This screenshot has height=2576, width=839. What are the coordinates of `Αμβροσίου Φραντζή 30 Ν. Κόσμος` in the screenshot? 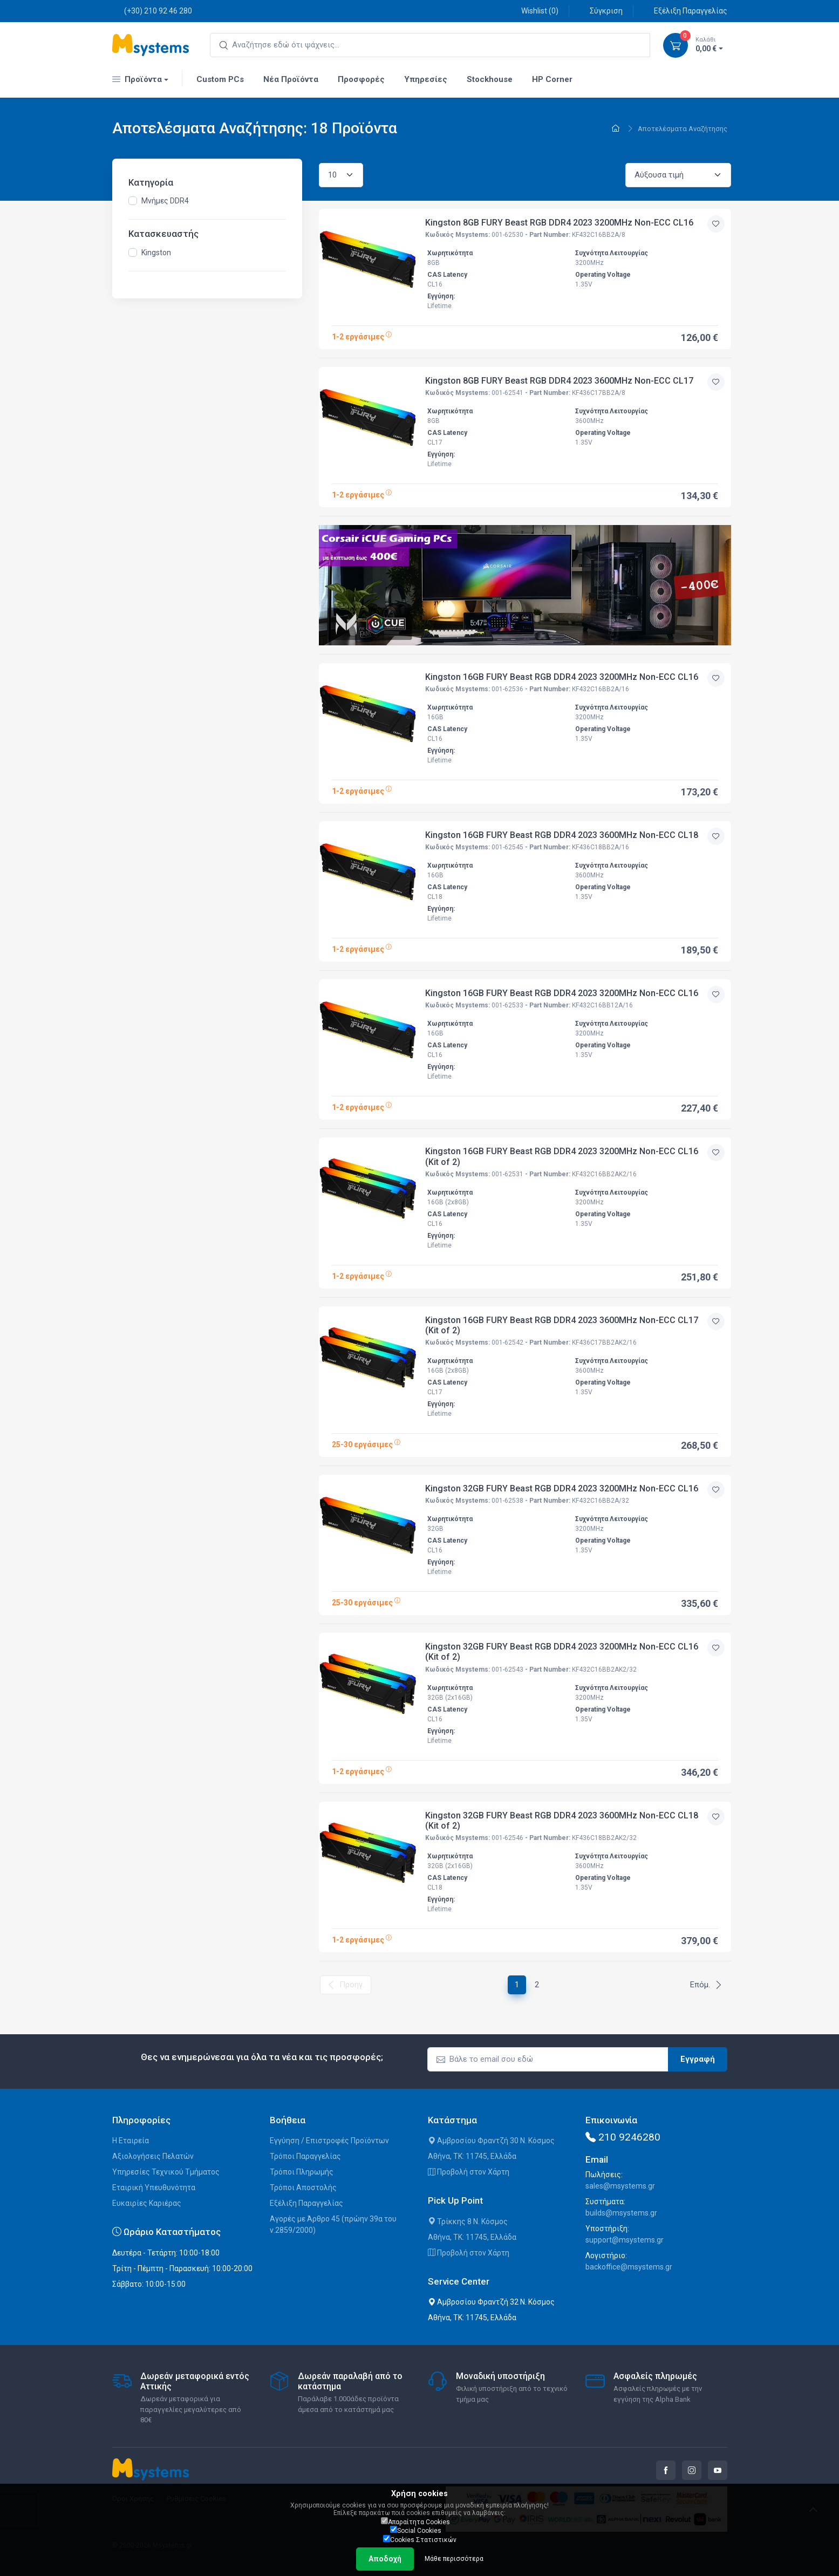 It's located at (491, 2140).